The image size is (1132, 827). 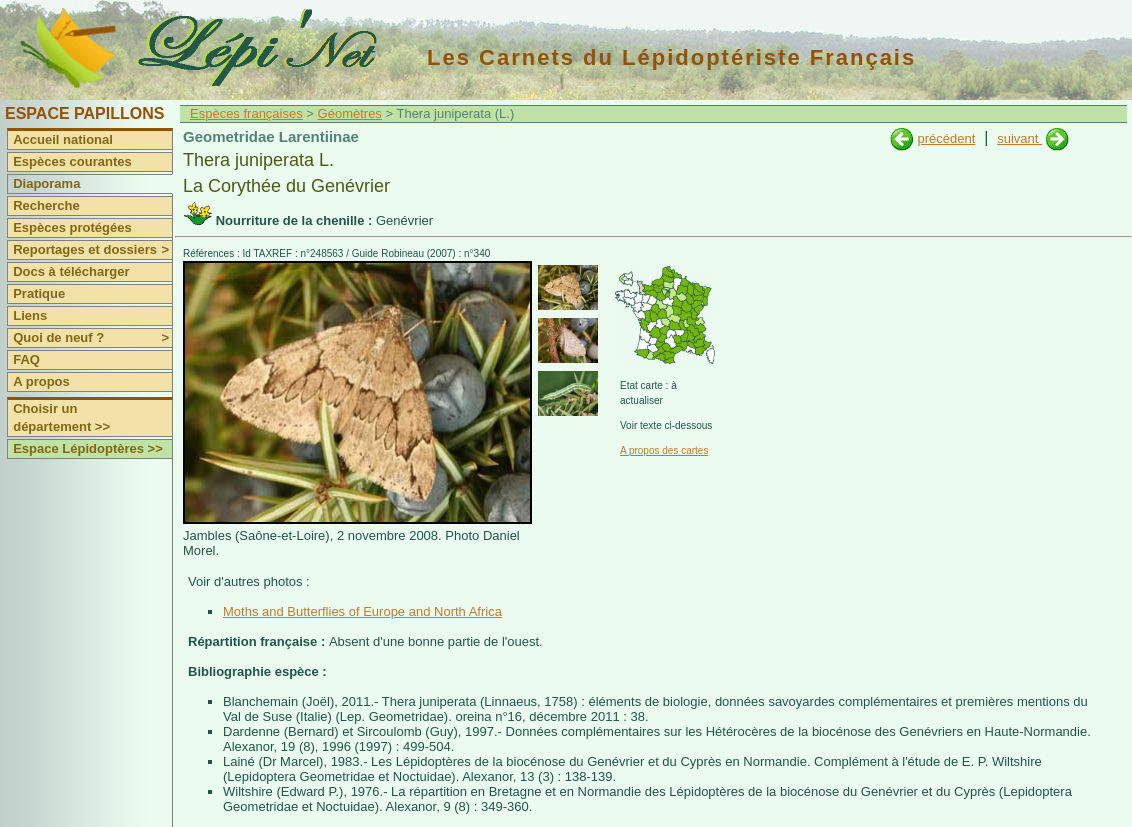 I want to click on Docs à télécharger, so click(x=71, y=271).